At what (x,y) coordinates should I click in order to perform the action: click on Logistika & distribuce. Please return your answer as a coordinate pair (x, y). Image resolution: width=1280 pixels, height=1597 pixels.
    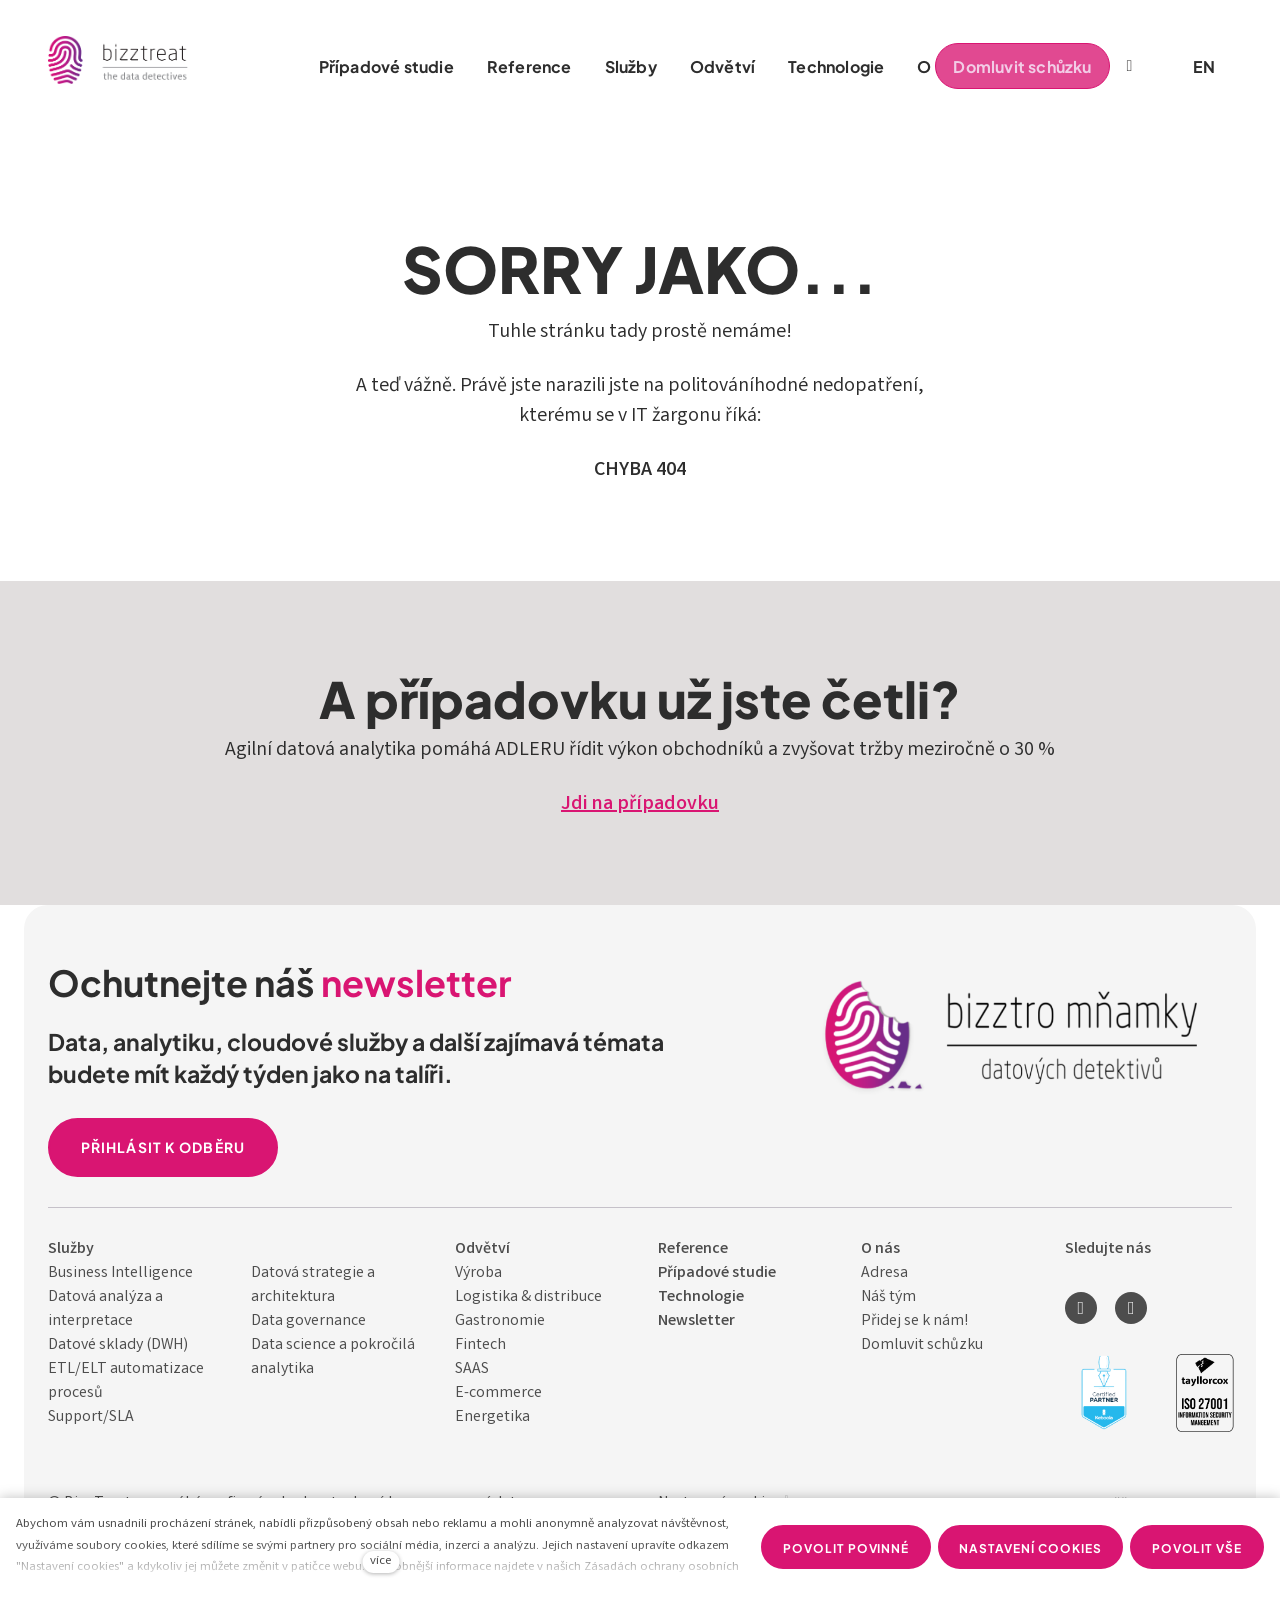
    Looking at the image, I should click on (528, 1297).